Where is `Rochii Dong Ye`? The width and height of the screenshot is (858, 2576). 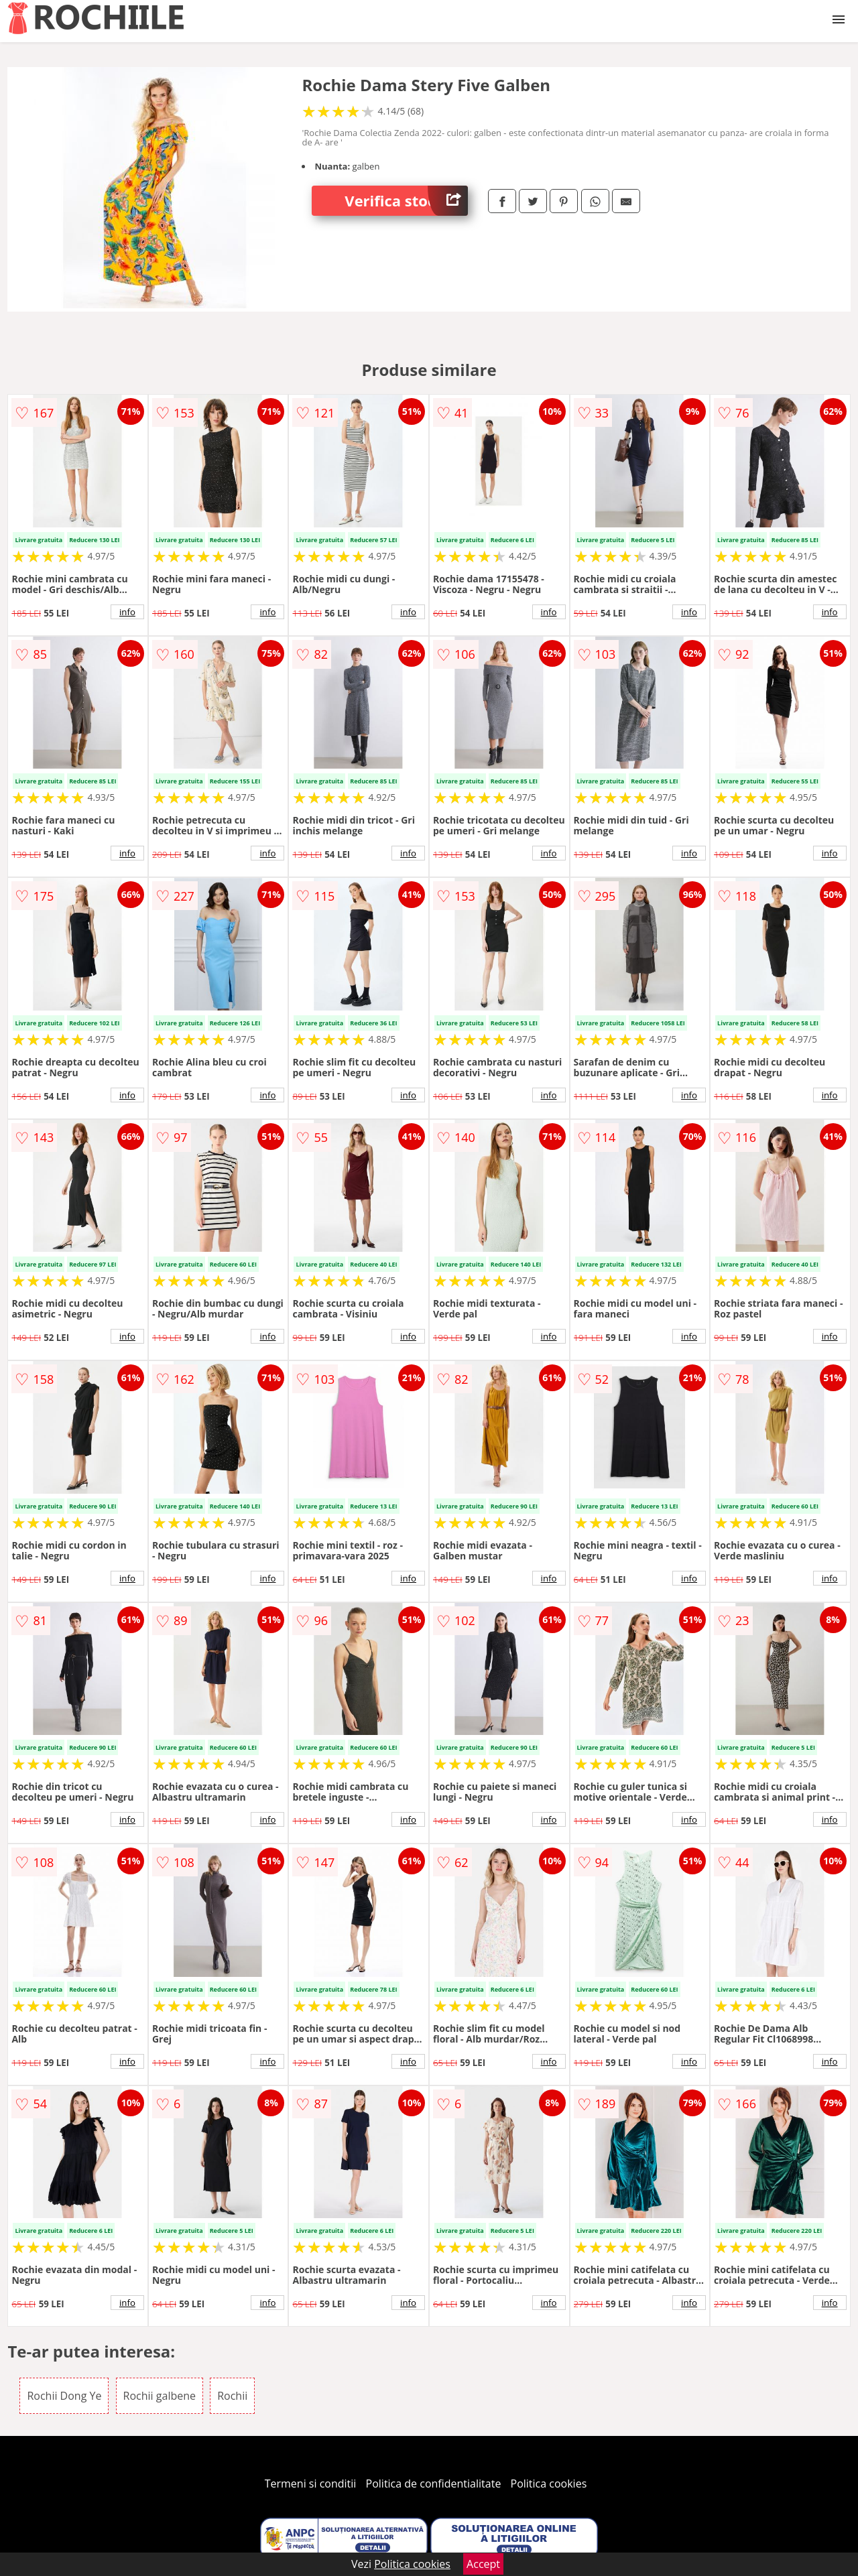 Rochii Dong Ye is located at coordinates (64, 2395).